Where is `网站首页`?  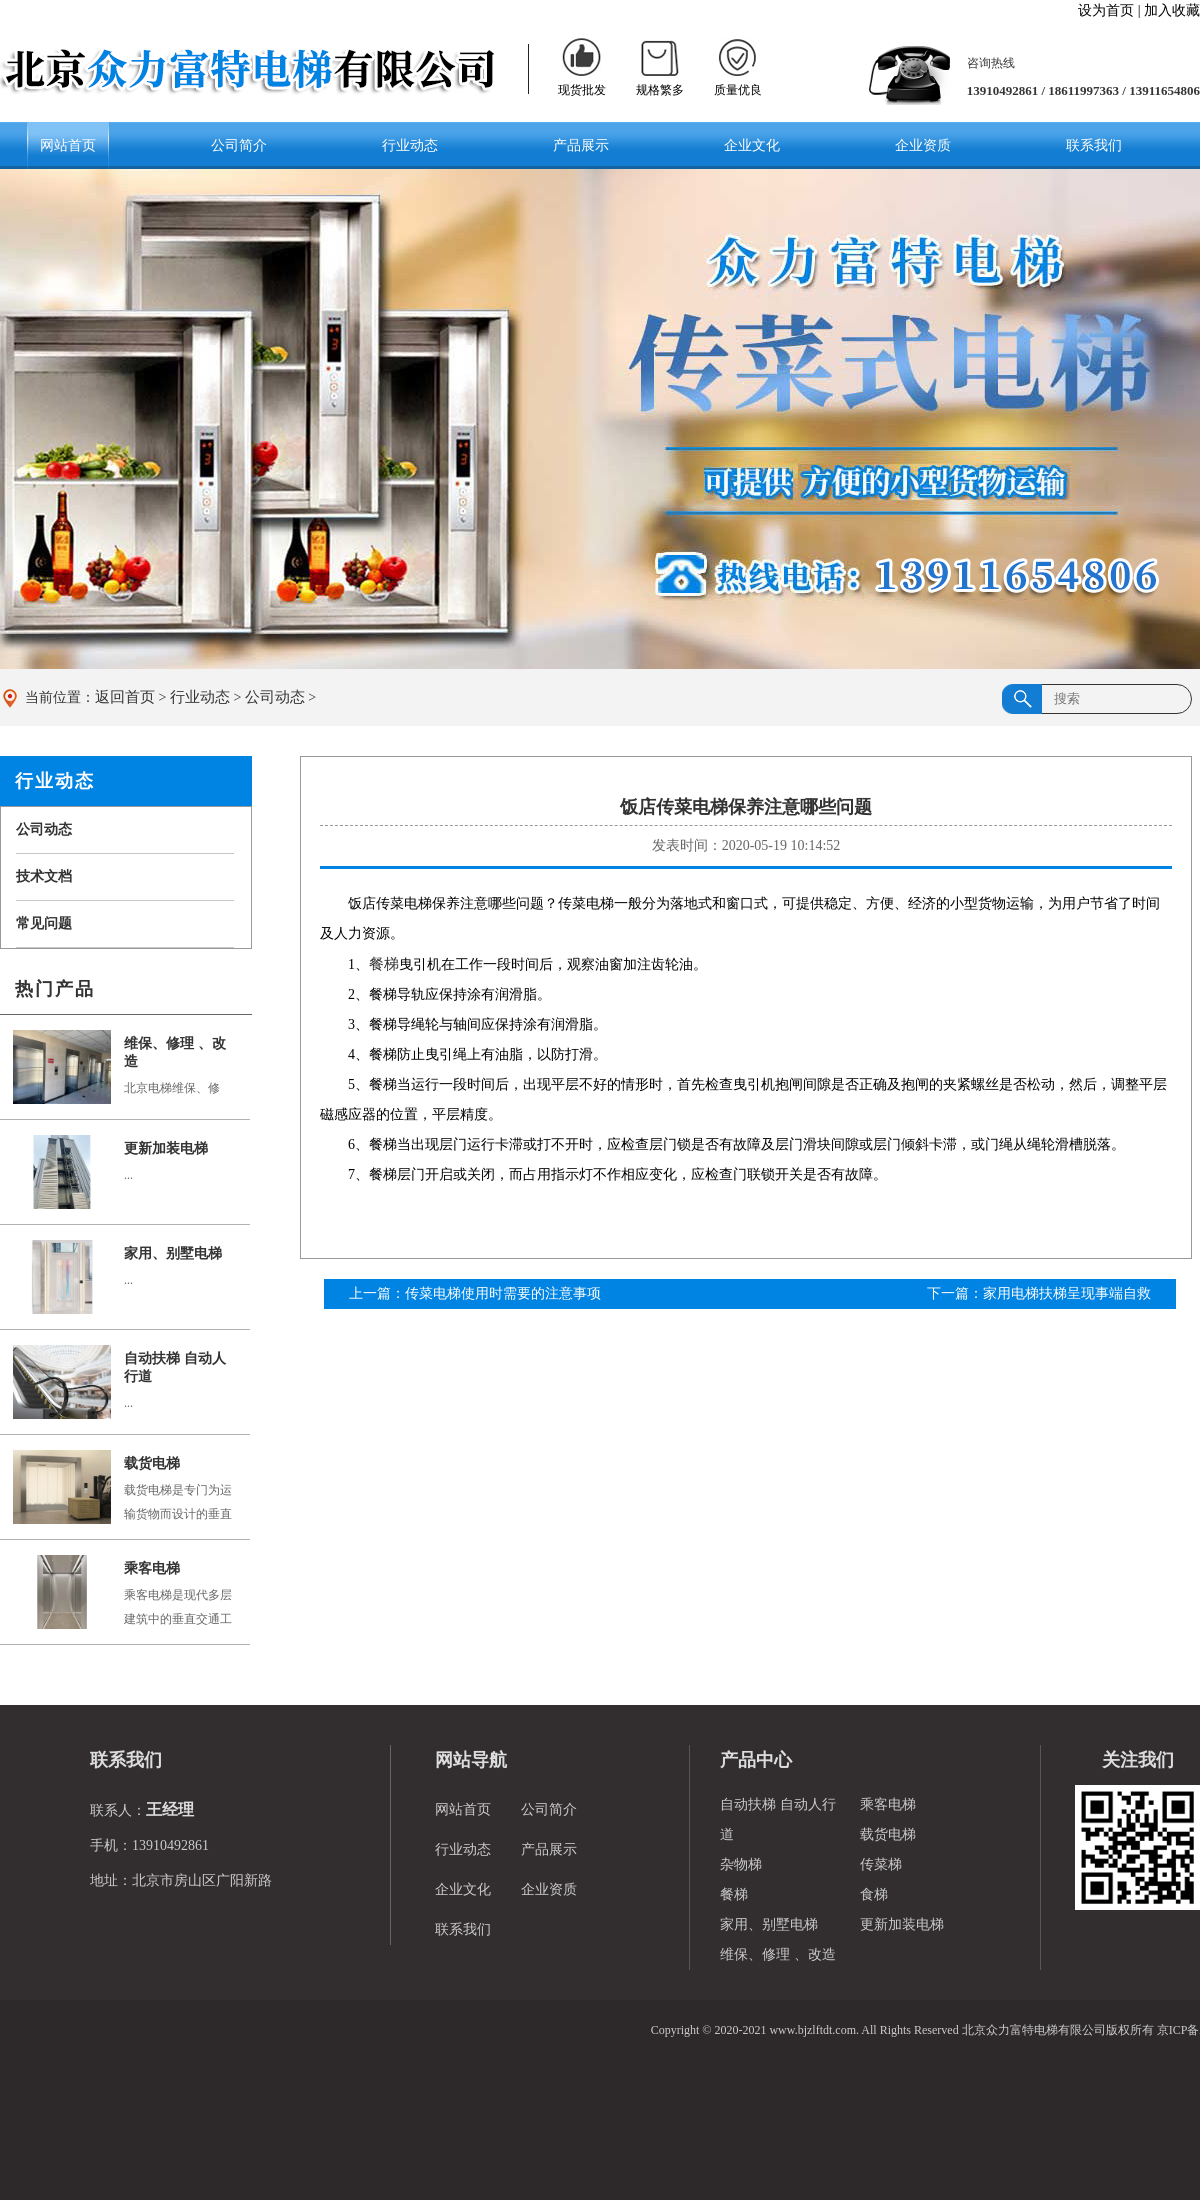 网站首页 is located at coordinates (68, 145).